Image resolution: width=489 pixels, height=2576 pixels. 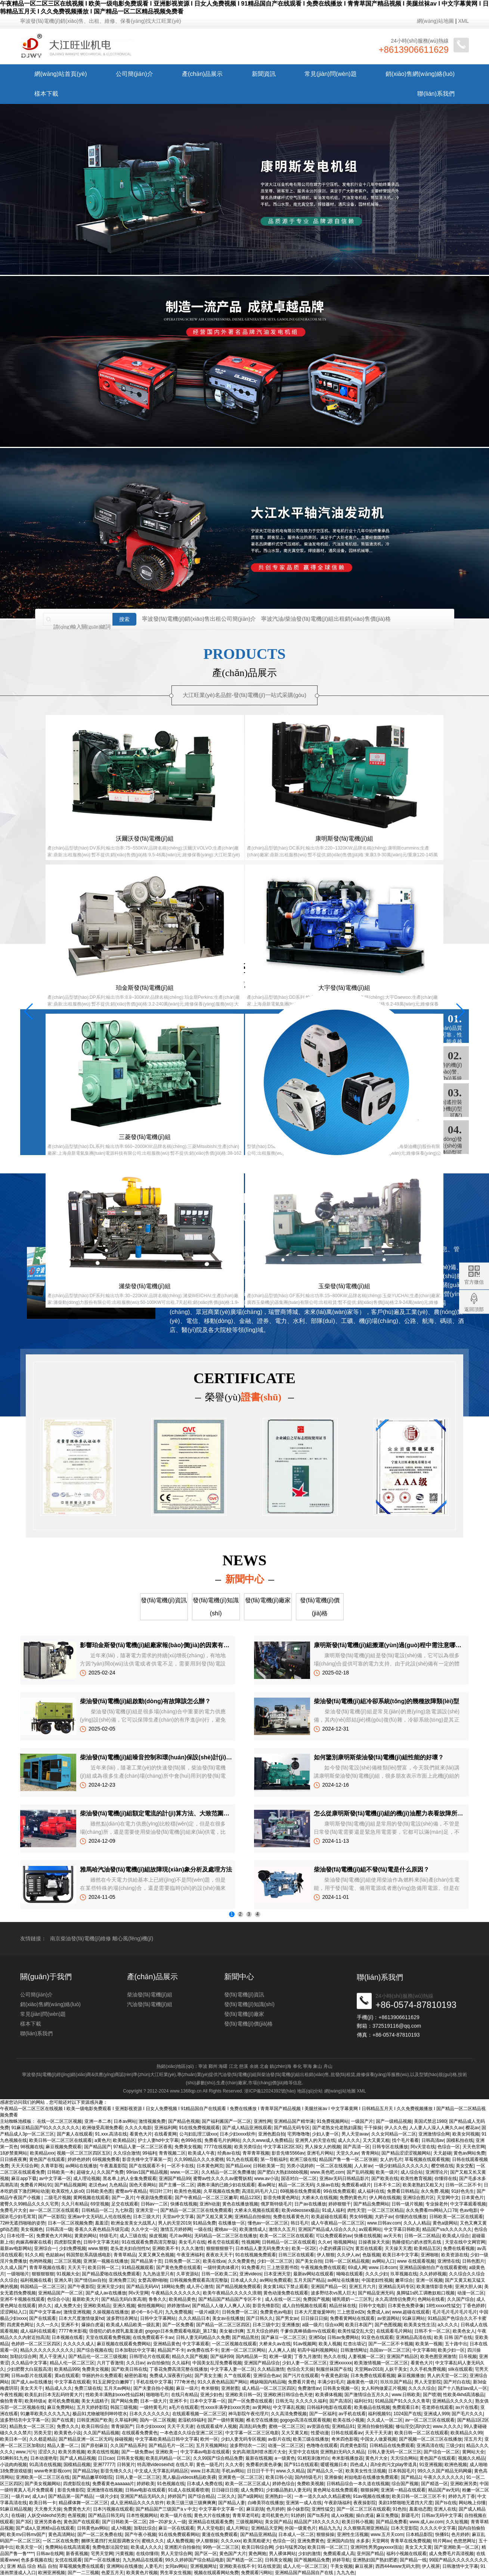 I want to click on 青青草精品, so click(x=125, y=2254).